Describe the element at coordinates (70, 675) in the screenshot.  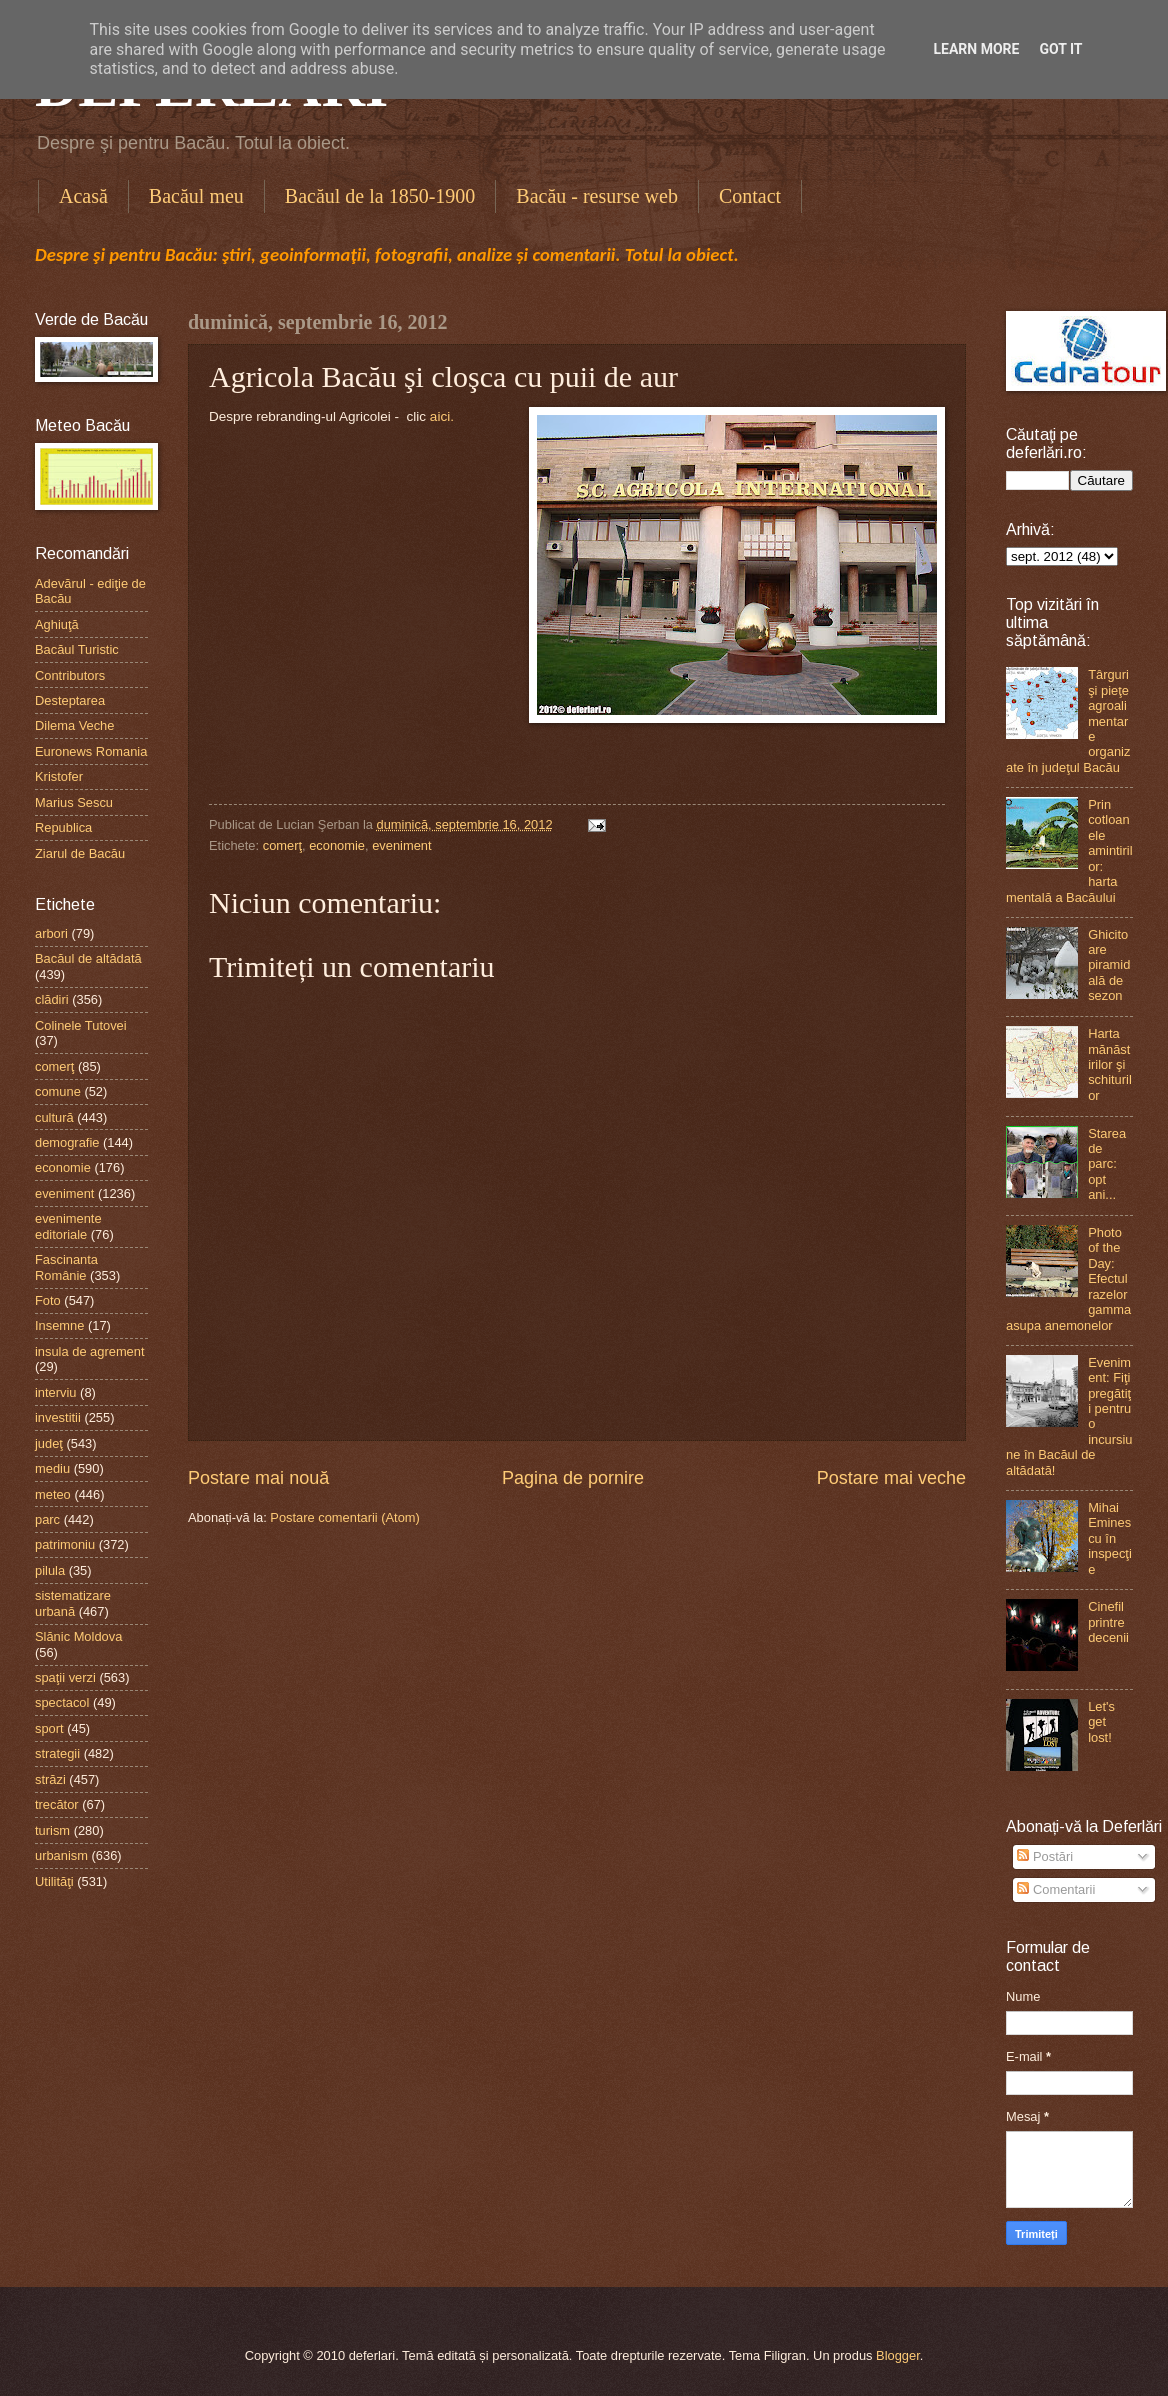
I see `Contributors` at that location.